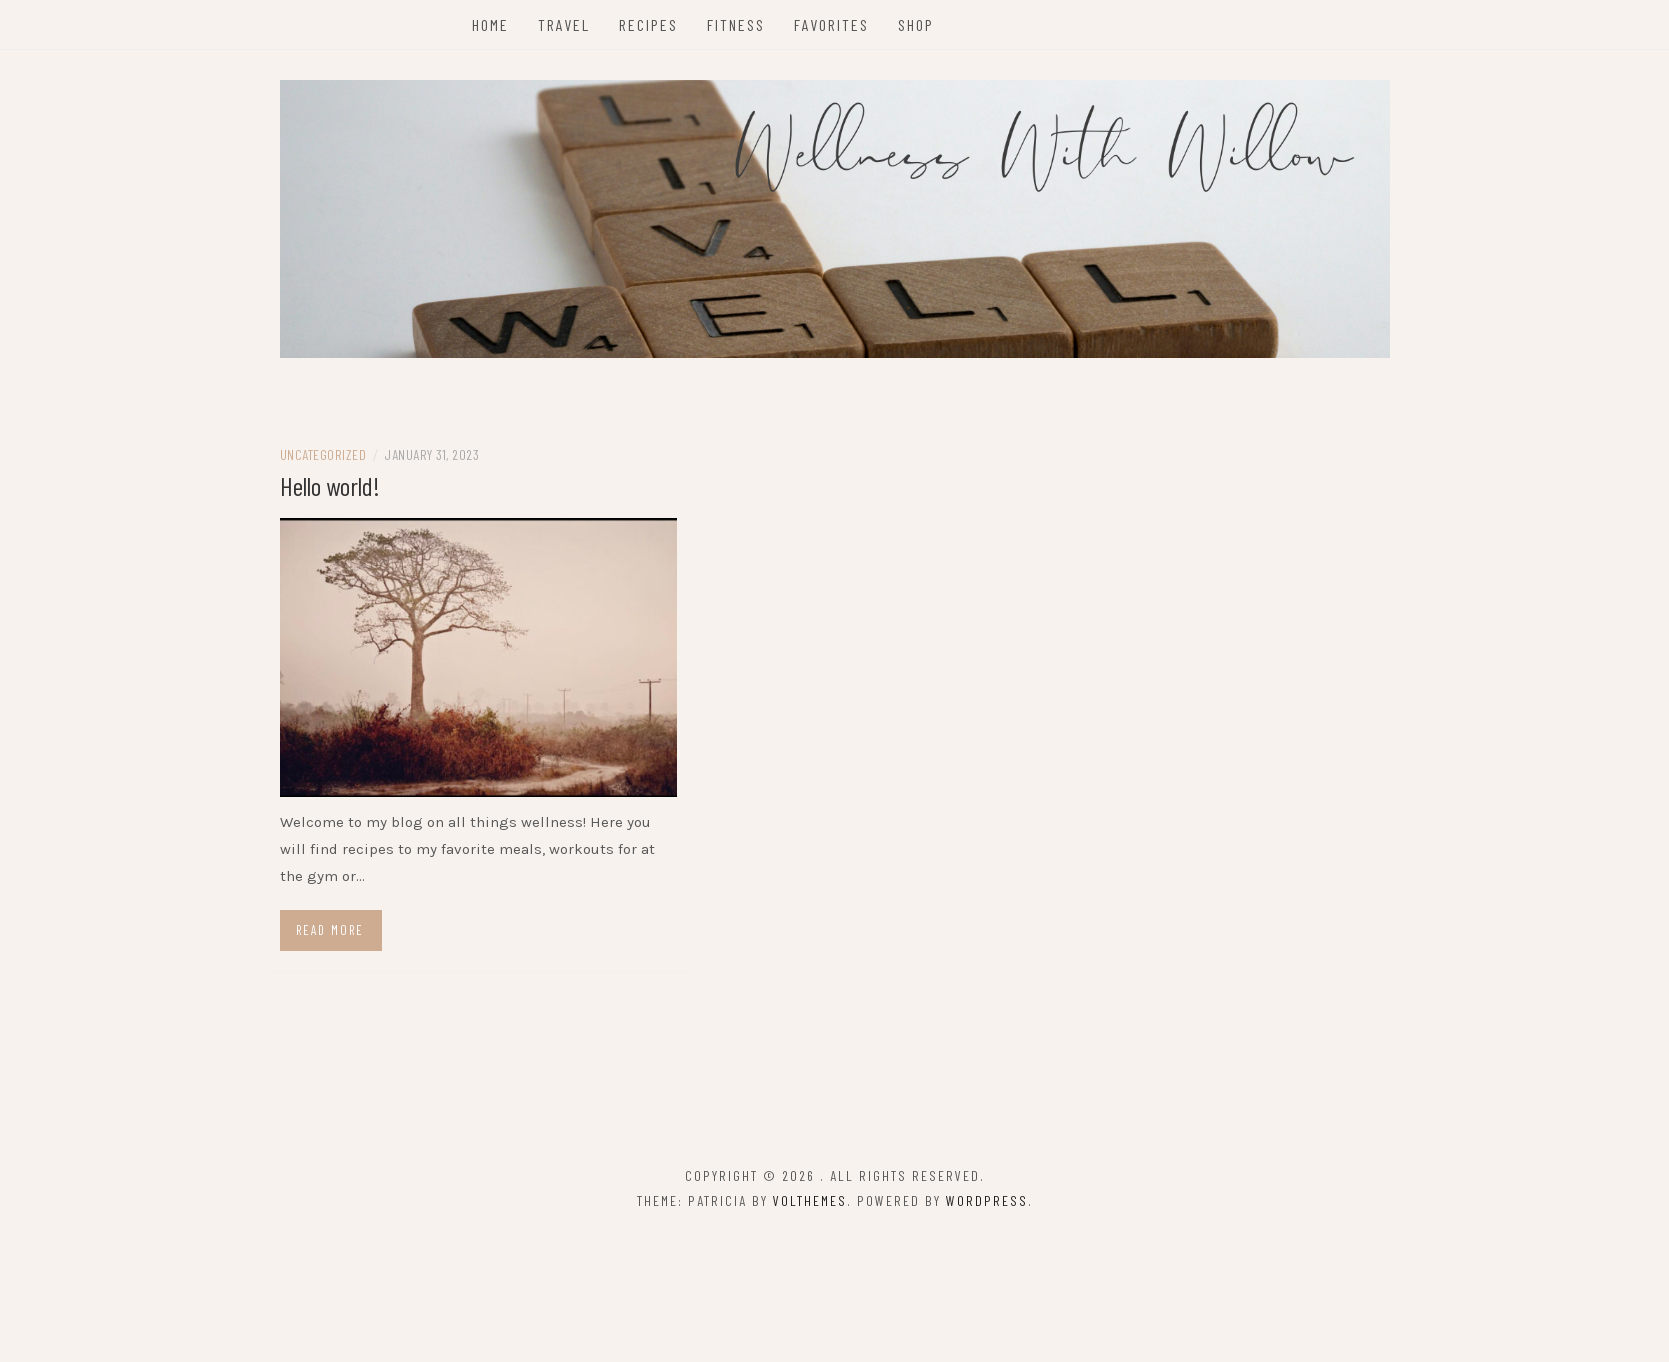 The image size is (1669, 1362). Describe the element at coordinates (736, 24) in the screenshot. I see `Fitness` at that location.